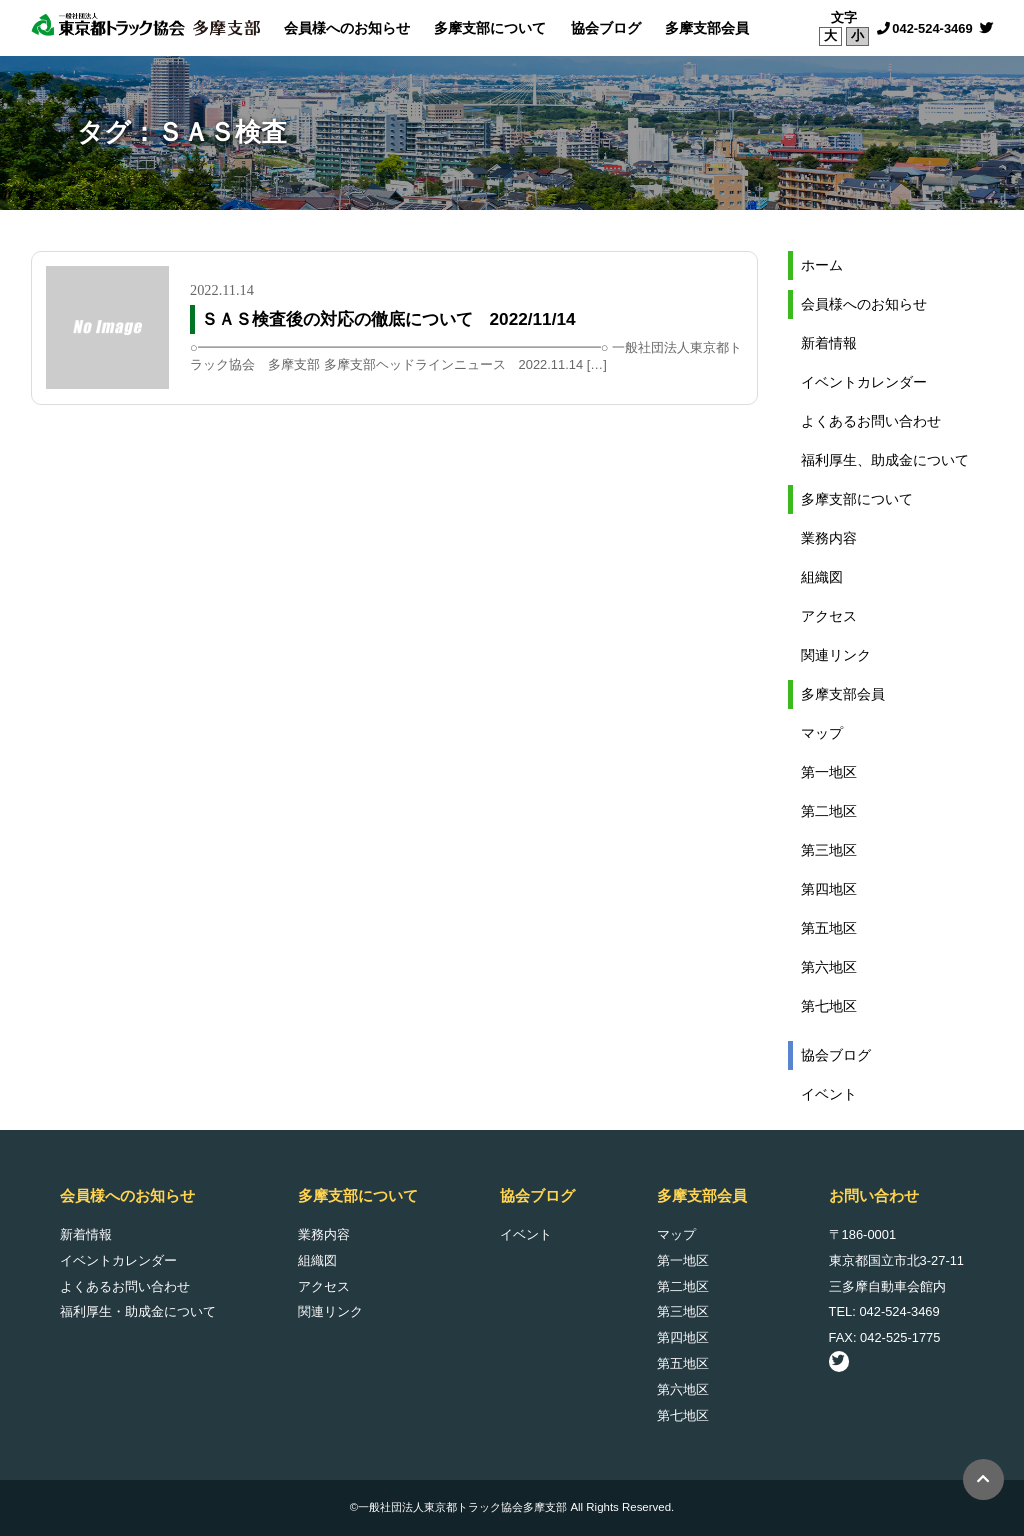  What do you see at coordinates (829, 538) in the screenshot?
I see `業務内容` at bounding box center [829, 538].